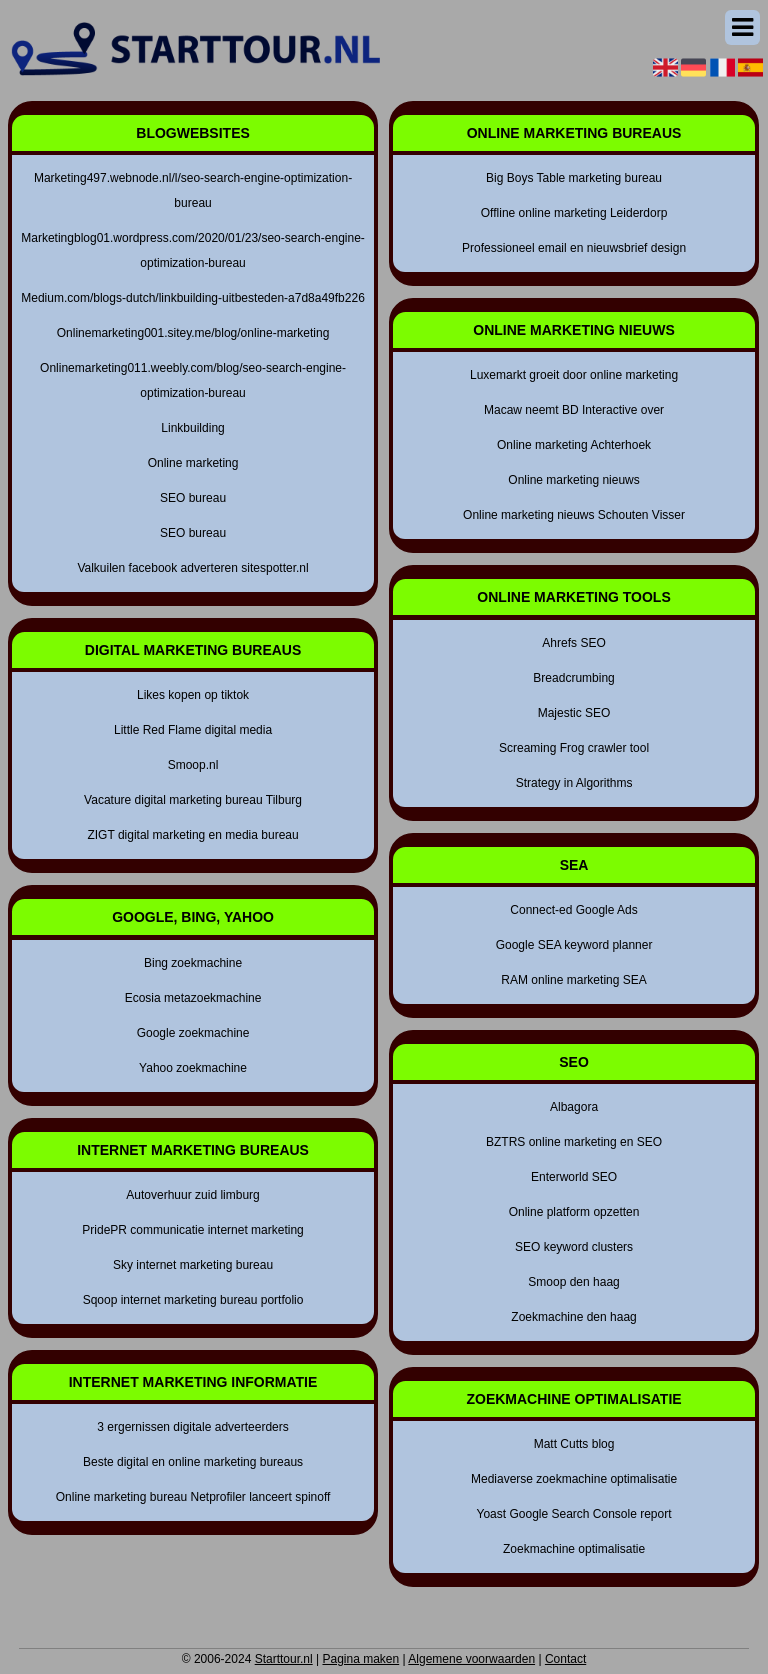  What do you see at coordinates (574, 945) in the screenshot?
I see `Google SEA keyword planner` at bounding box center [574, 945].